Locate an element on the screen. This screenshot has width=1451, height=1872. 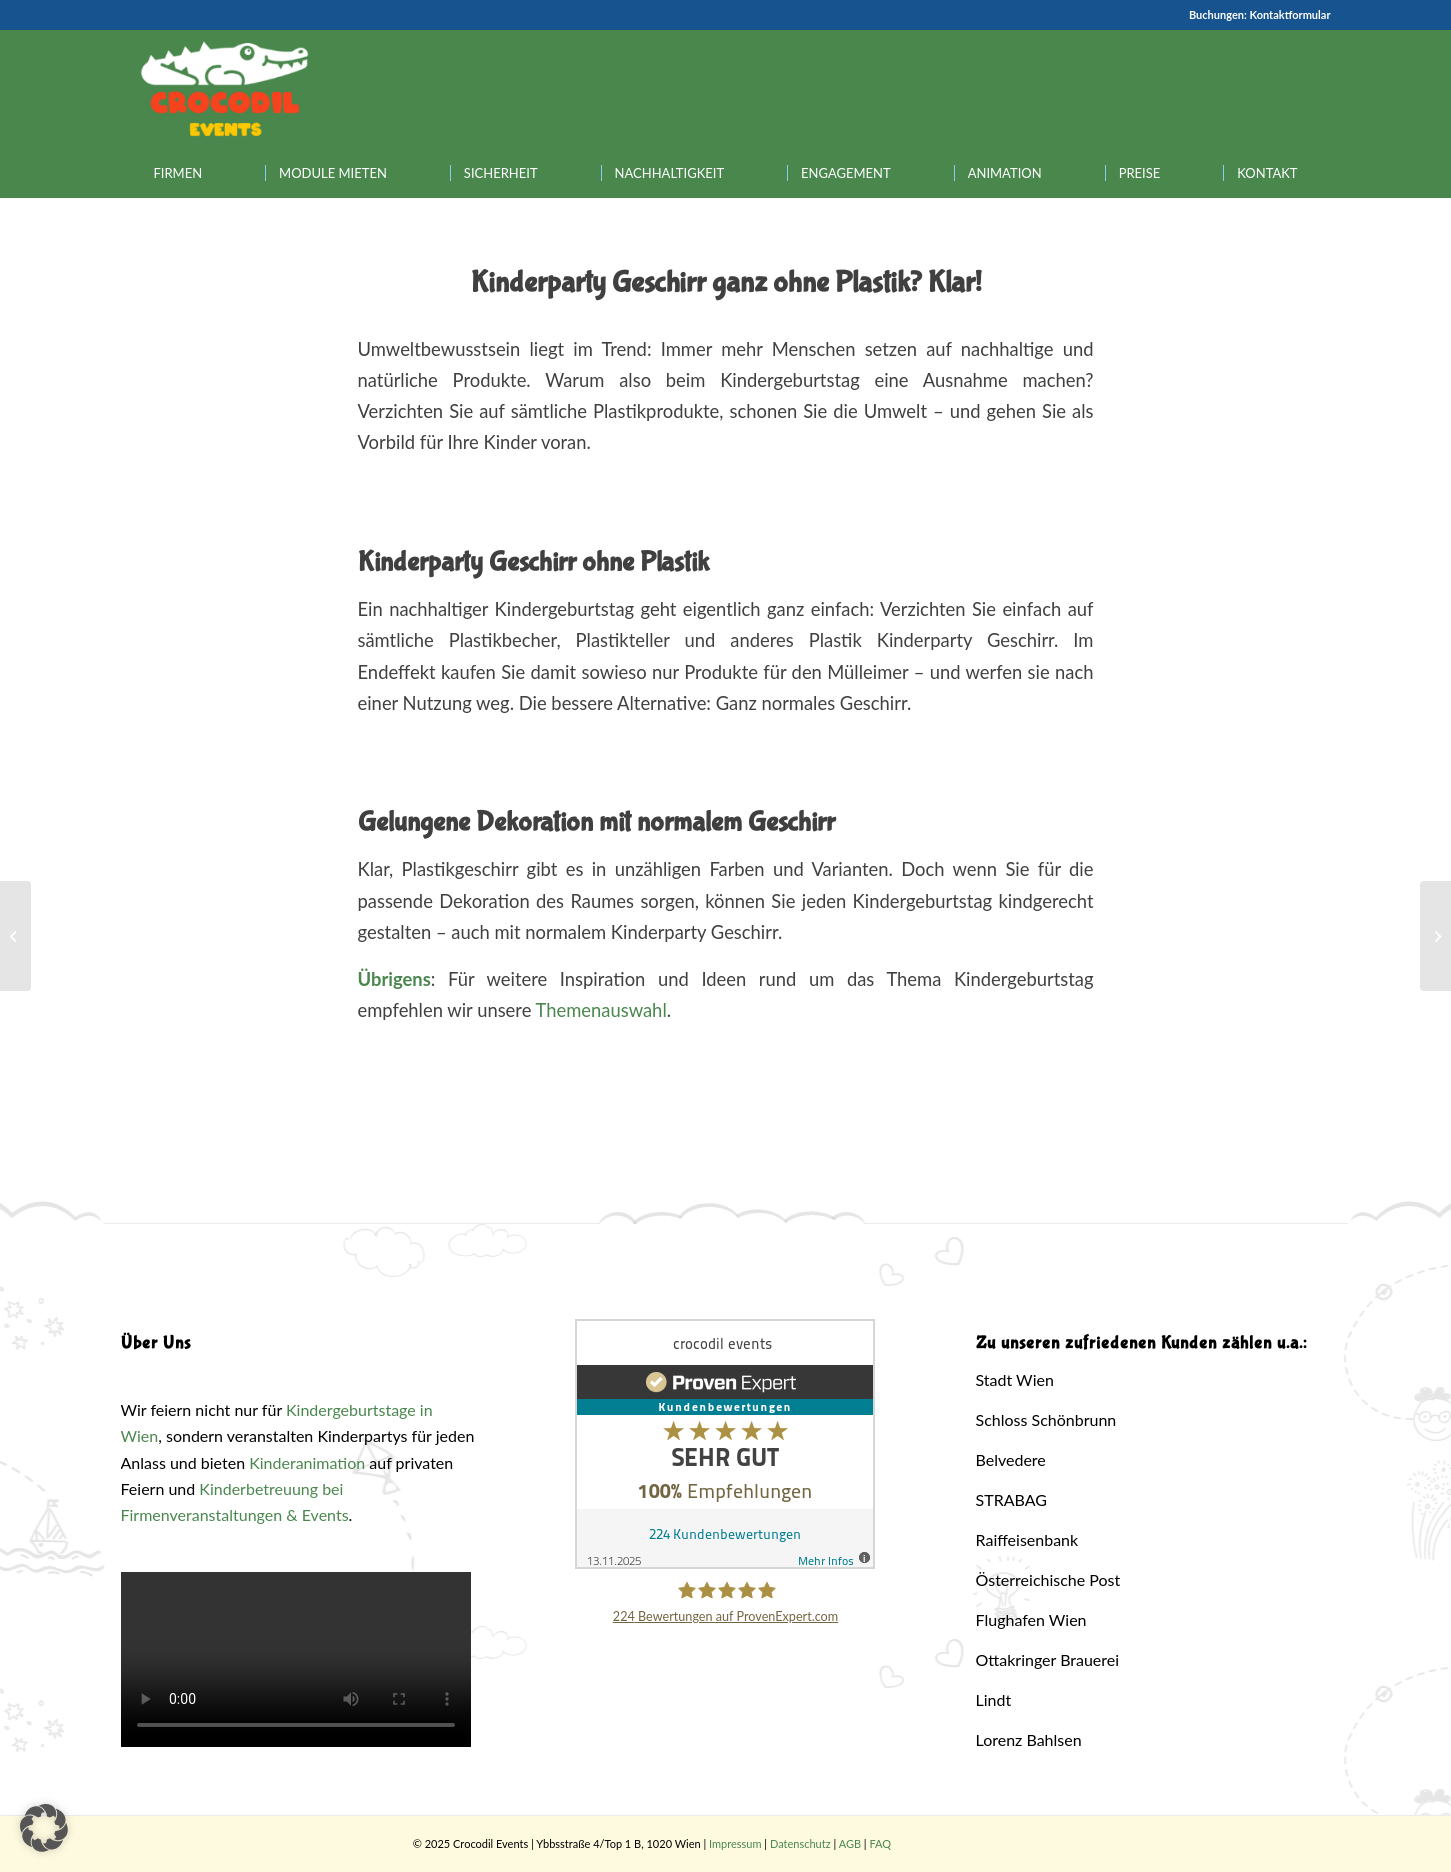
[menuitem] is located at coordinates (178, 173).